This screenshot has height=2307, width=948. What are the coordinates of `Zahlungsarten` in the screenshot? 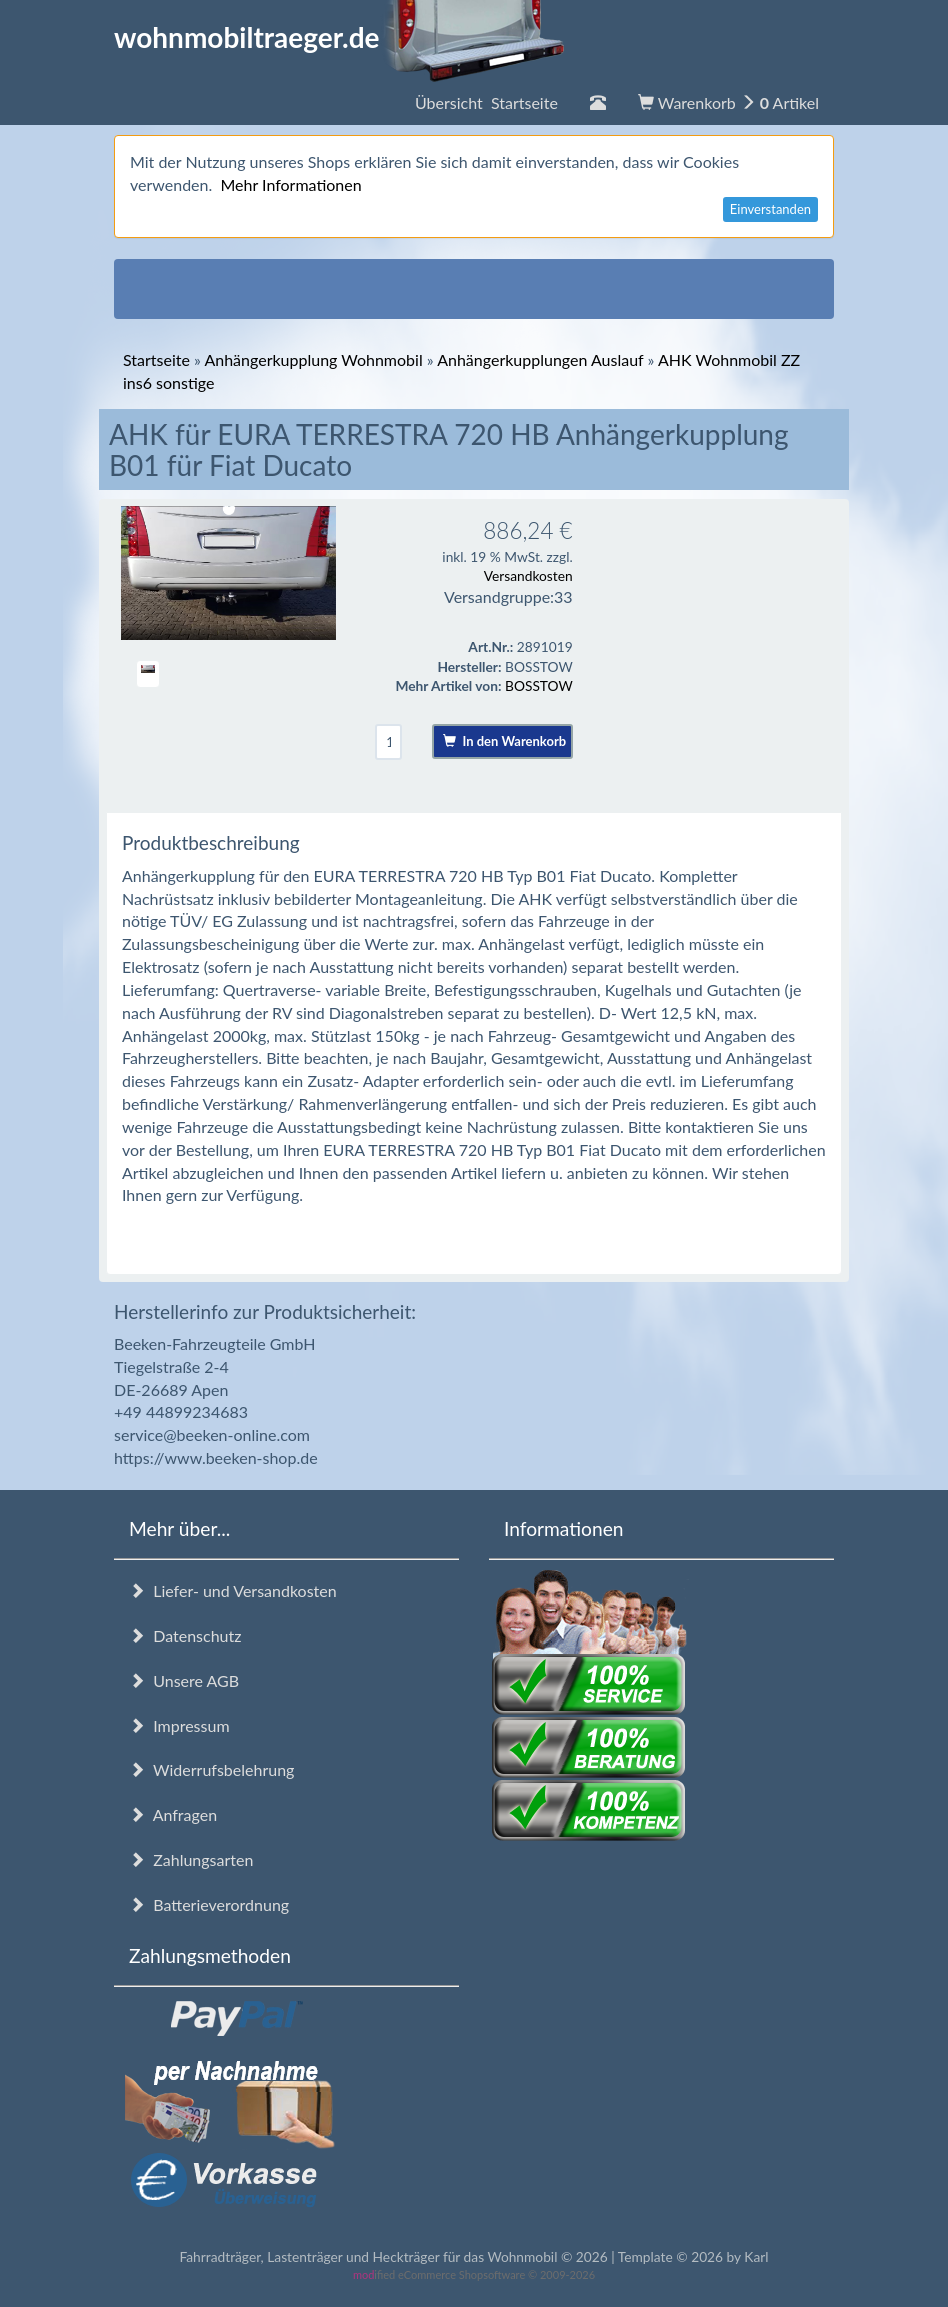 It's located at (191, 1859).